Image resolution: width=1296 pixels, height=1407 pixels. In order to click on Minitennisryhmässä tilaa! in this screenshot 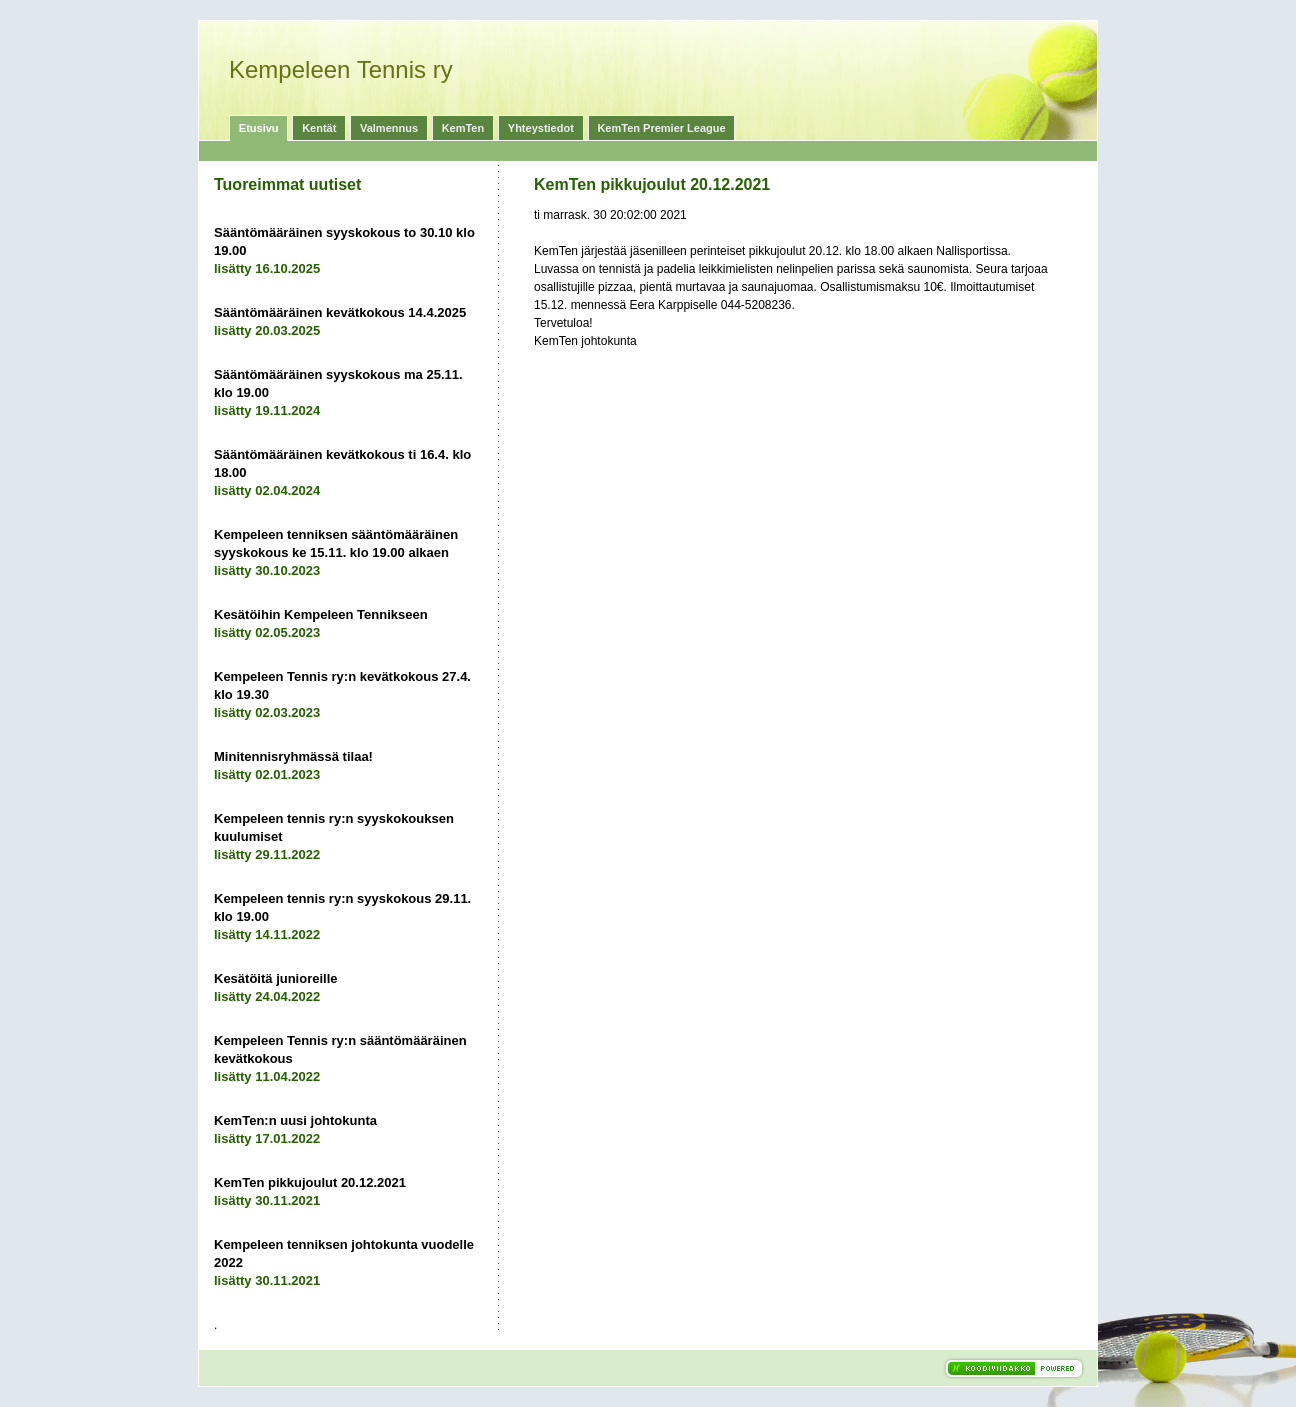, I will do `click(293, 756)`.